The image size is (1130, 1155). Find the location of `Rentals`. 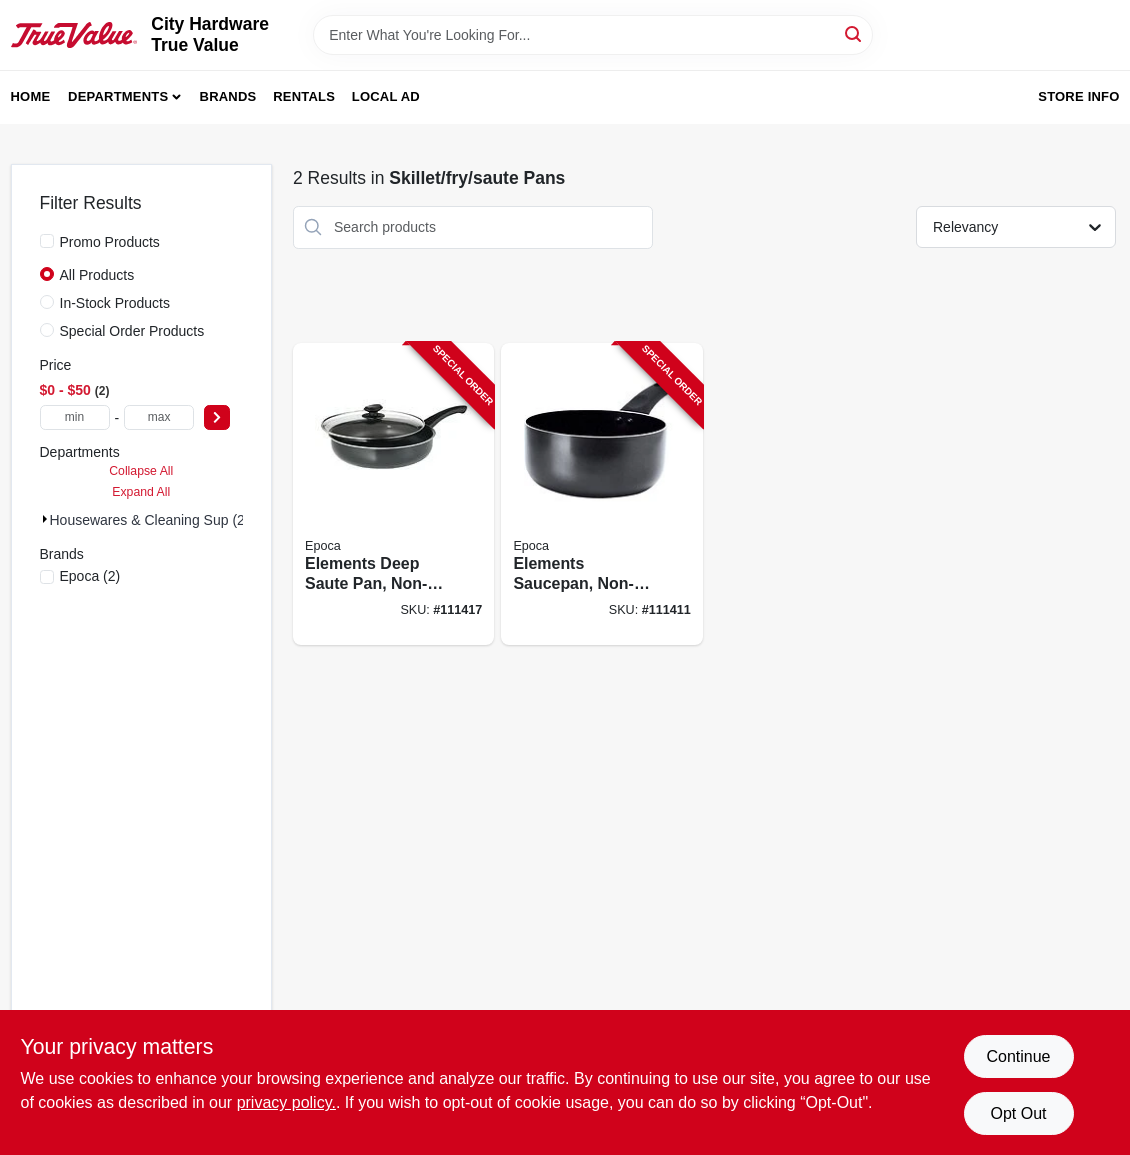

Rentals is located at coordinates (304, 96).